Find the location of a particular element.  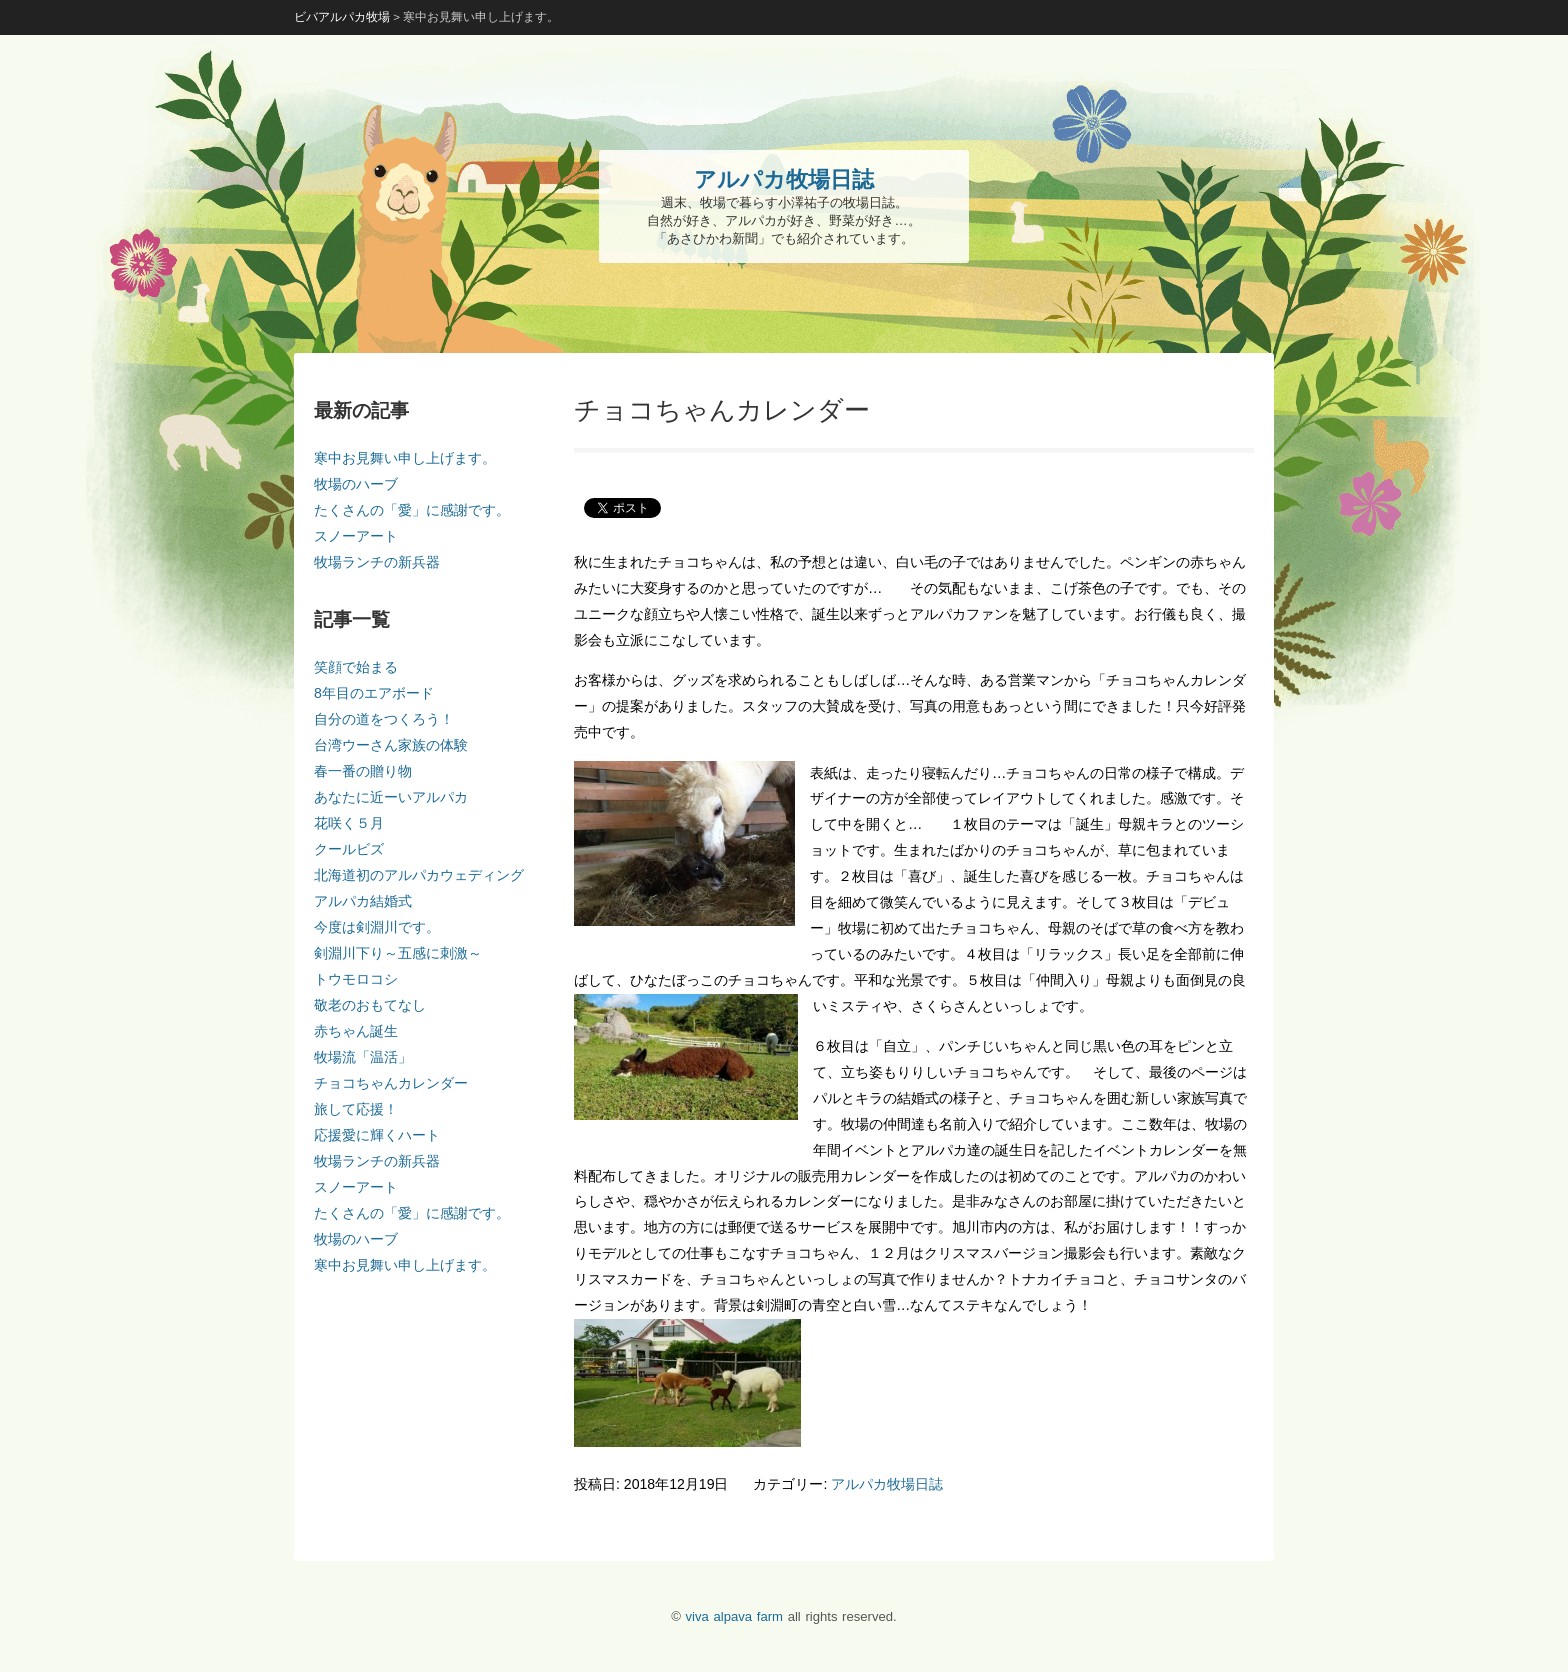

牧場ランチの新兵器 is located at coordinates (377, 562).